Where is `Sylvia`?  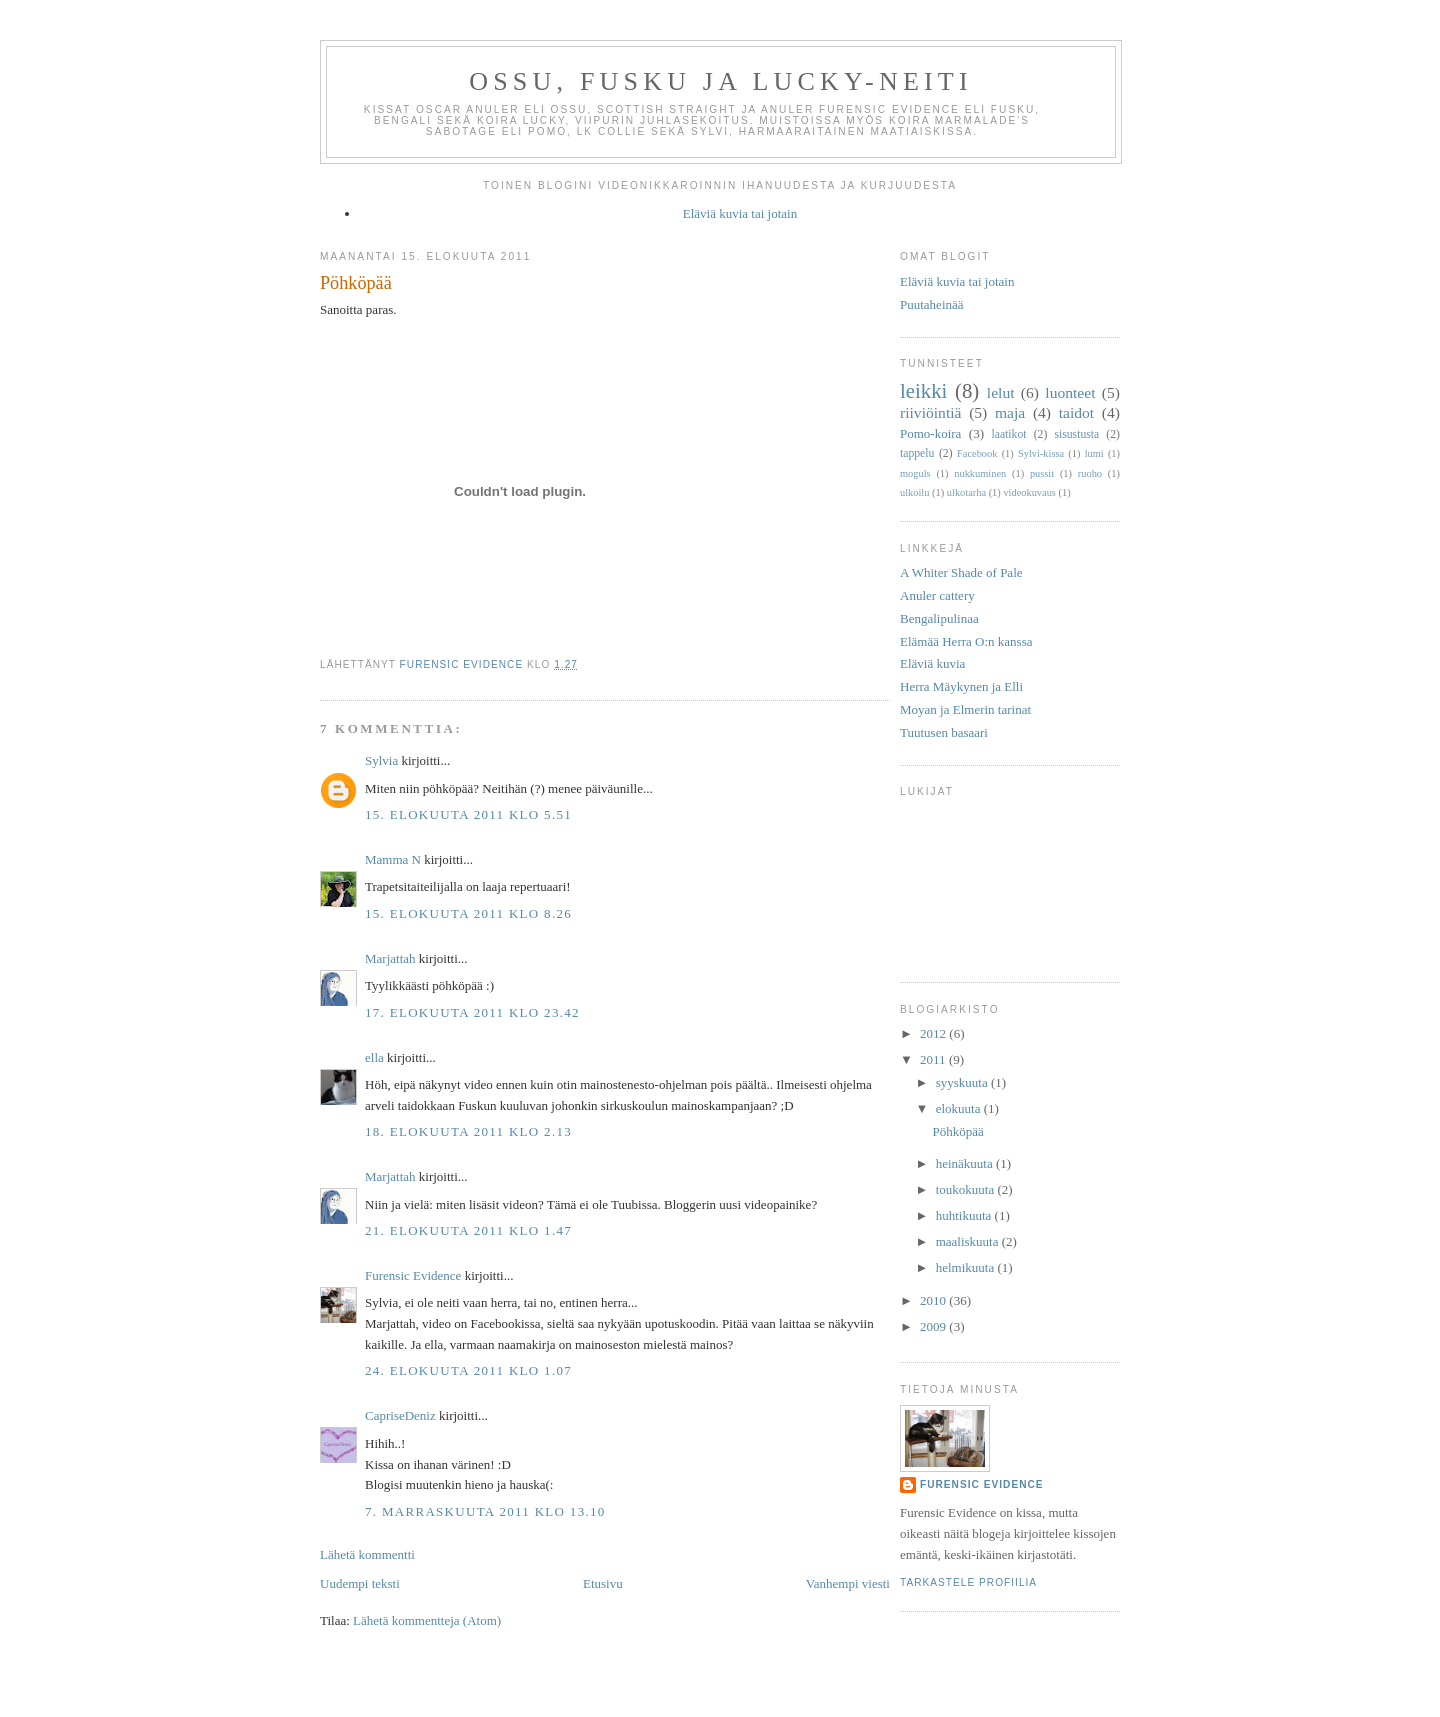
Sylvia is located at coordinates (381, 760).